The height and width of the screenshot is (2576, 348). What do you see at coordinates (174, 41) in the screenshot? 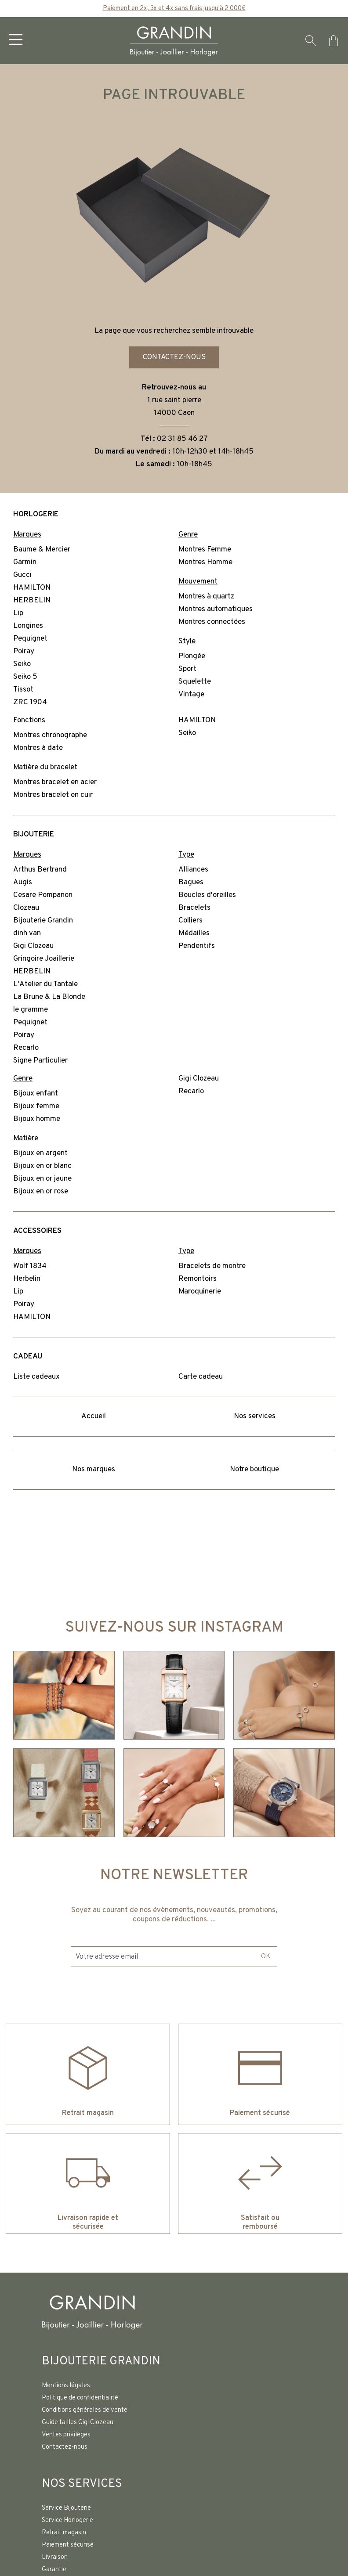
I see `[homepage link]` at bounding box center [174, 41].